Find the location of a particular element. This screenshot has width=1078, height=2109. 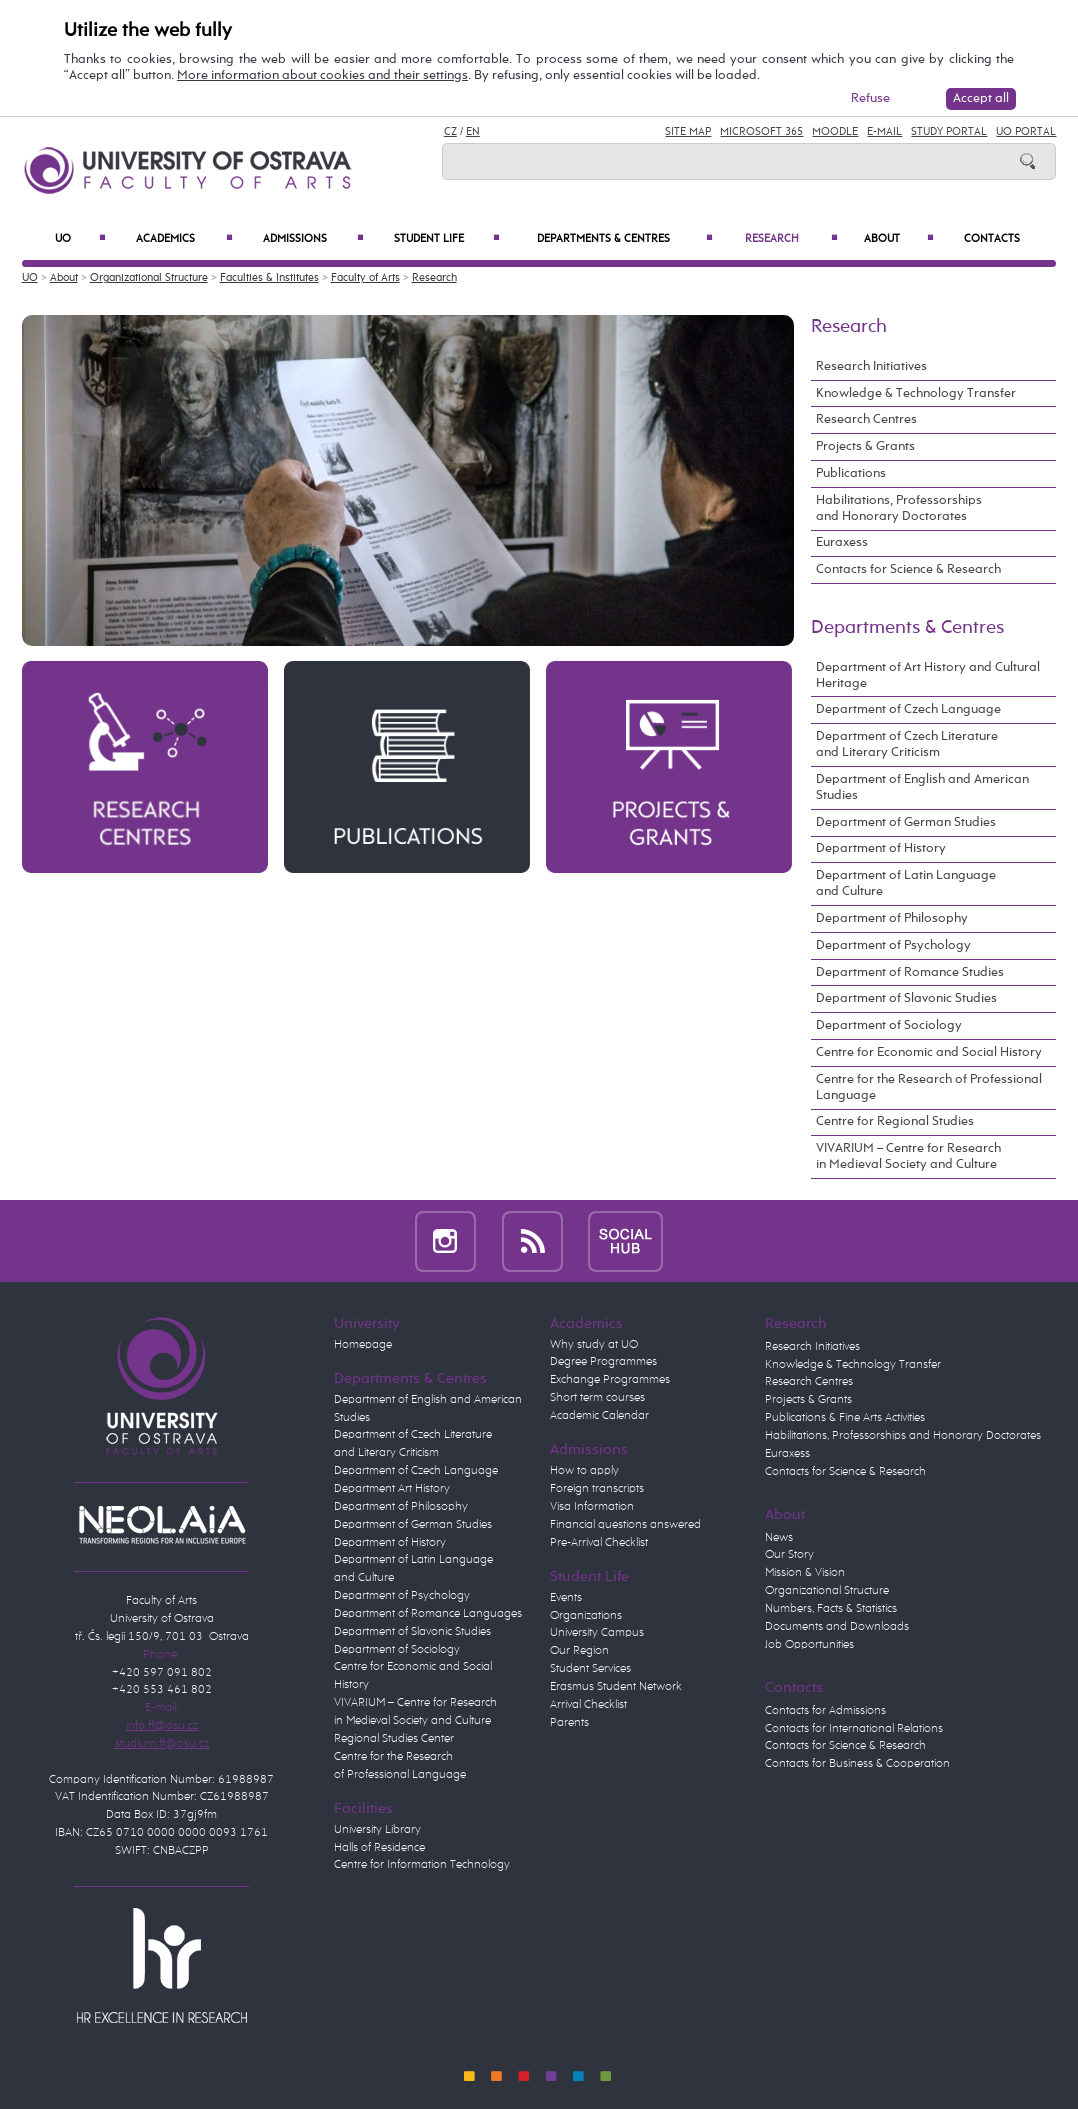

UO Portal is located at coordinates (1026, 132).